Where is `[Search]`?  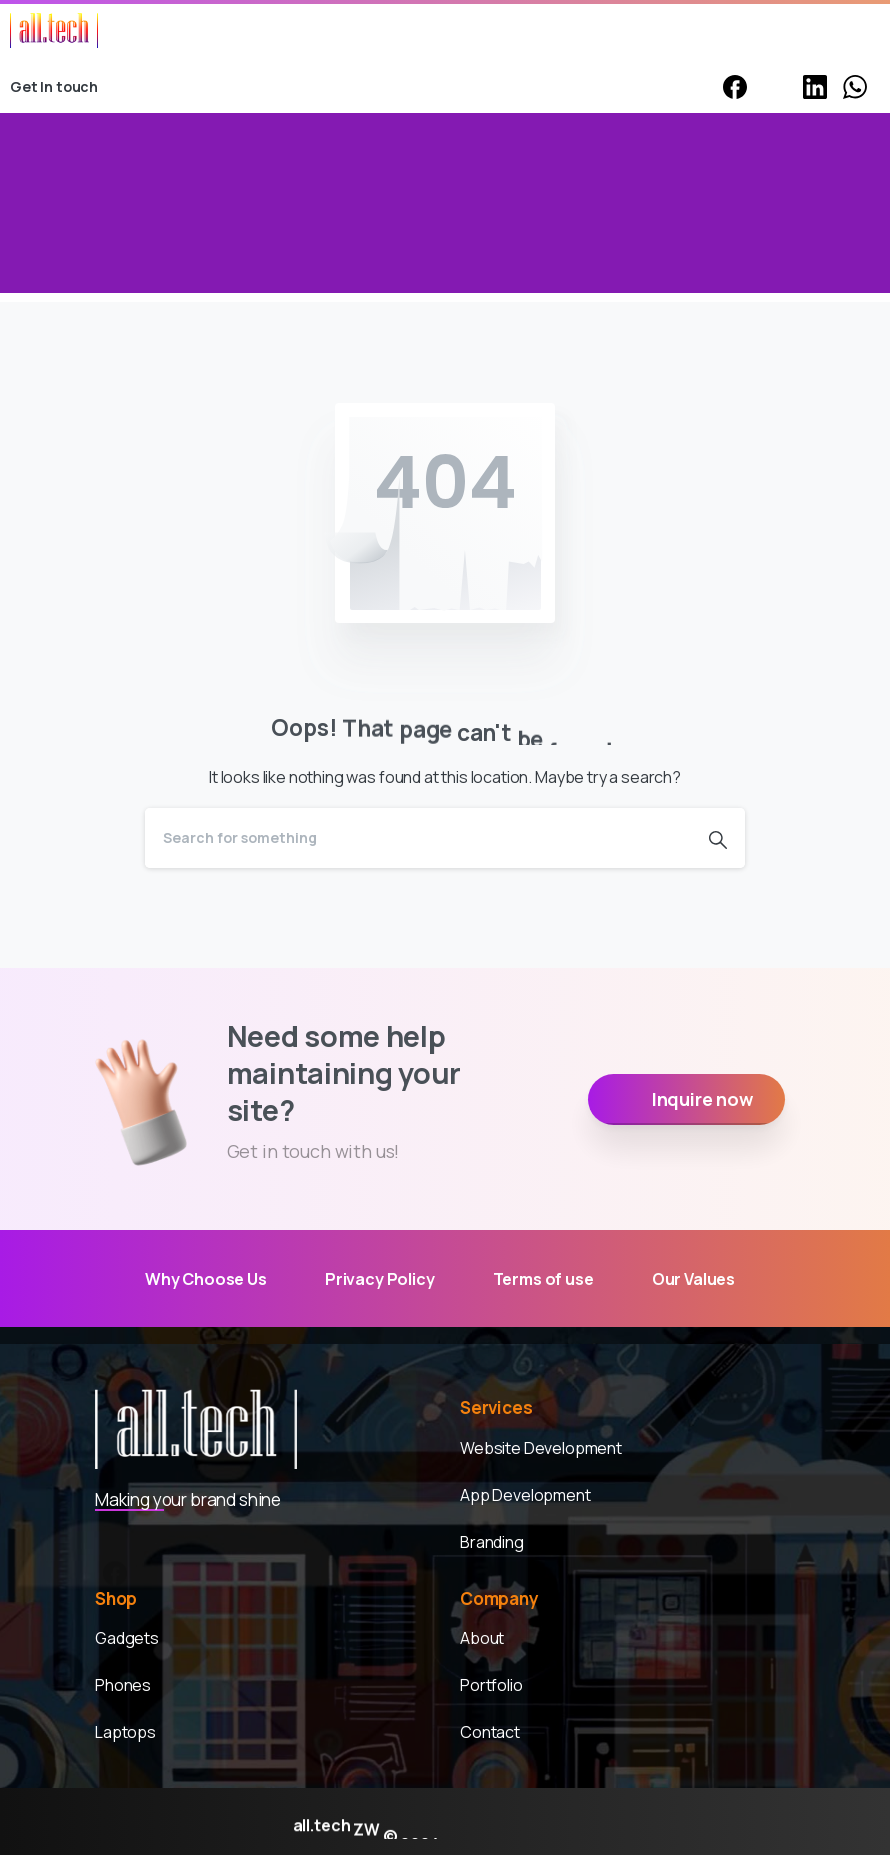
[Search] is located at coordinates (418, 838).